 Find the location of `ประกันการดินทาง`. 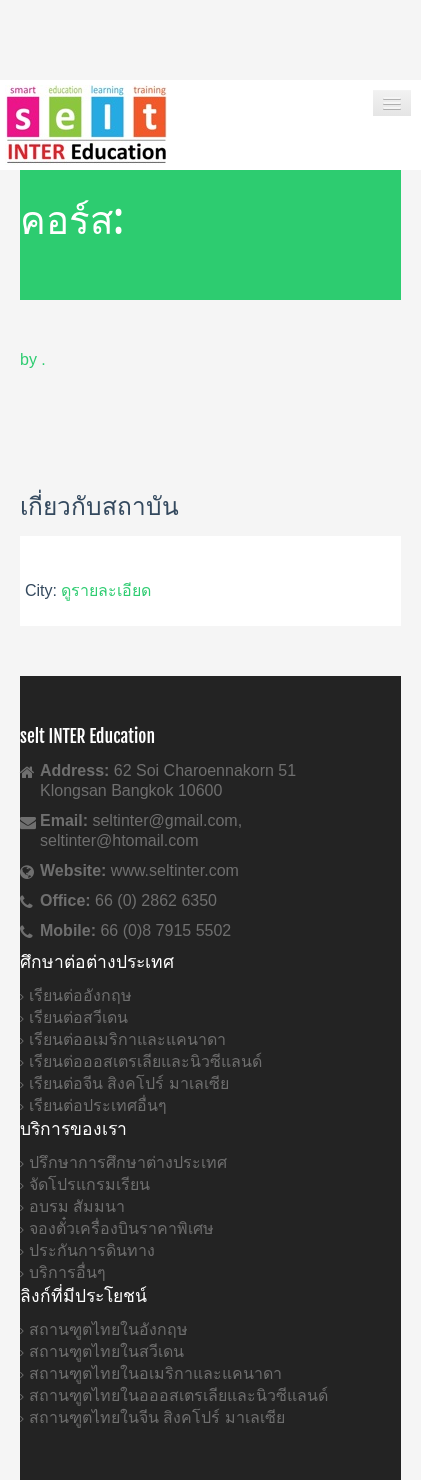

ประกันการดินทาง is located at coordinates (92, 1250).